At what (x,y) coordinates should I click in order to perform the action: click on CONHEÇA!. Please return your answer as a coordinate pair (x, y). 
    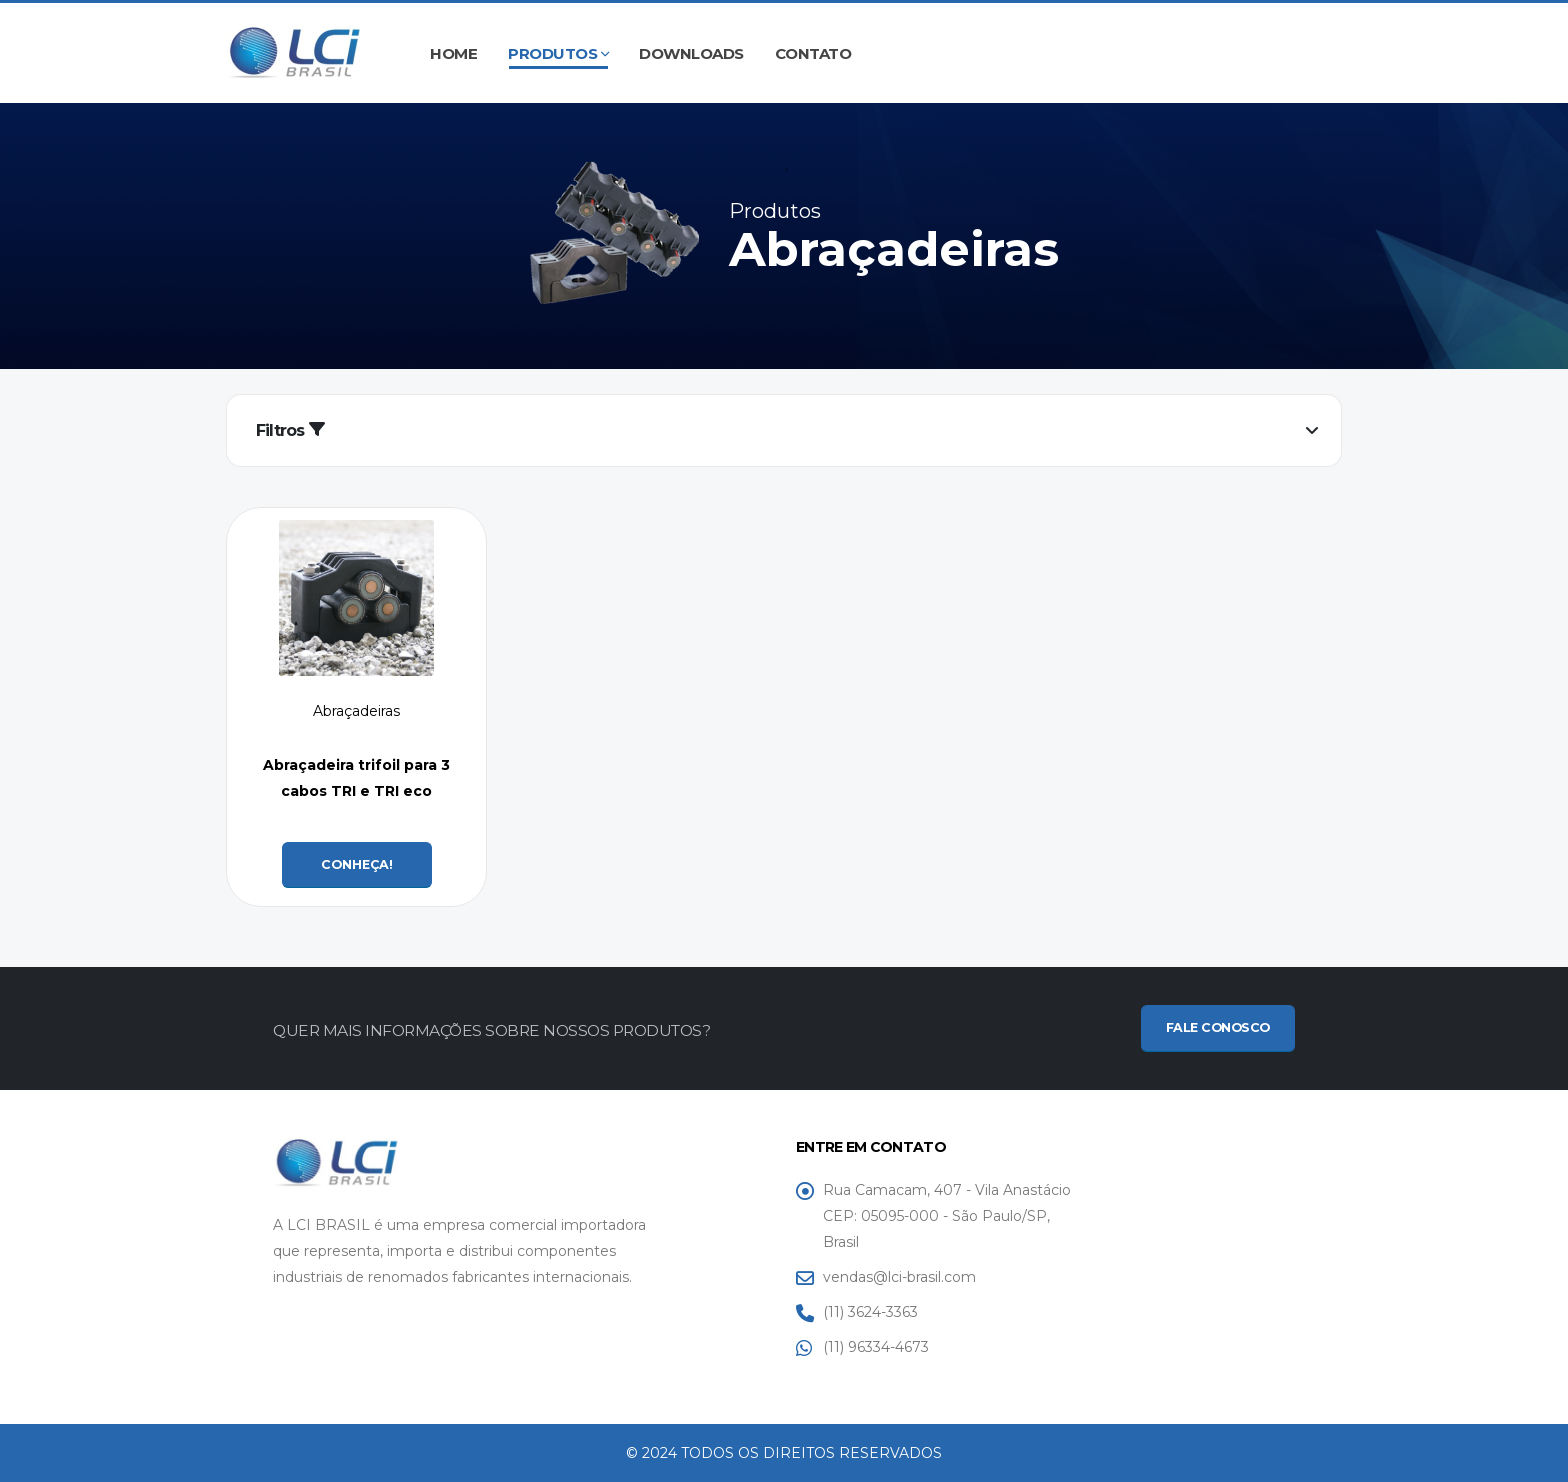
    Looking at the image, I should click on (357, 864).